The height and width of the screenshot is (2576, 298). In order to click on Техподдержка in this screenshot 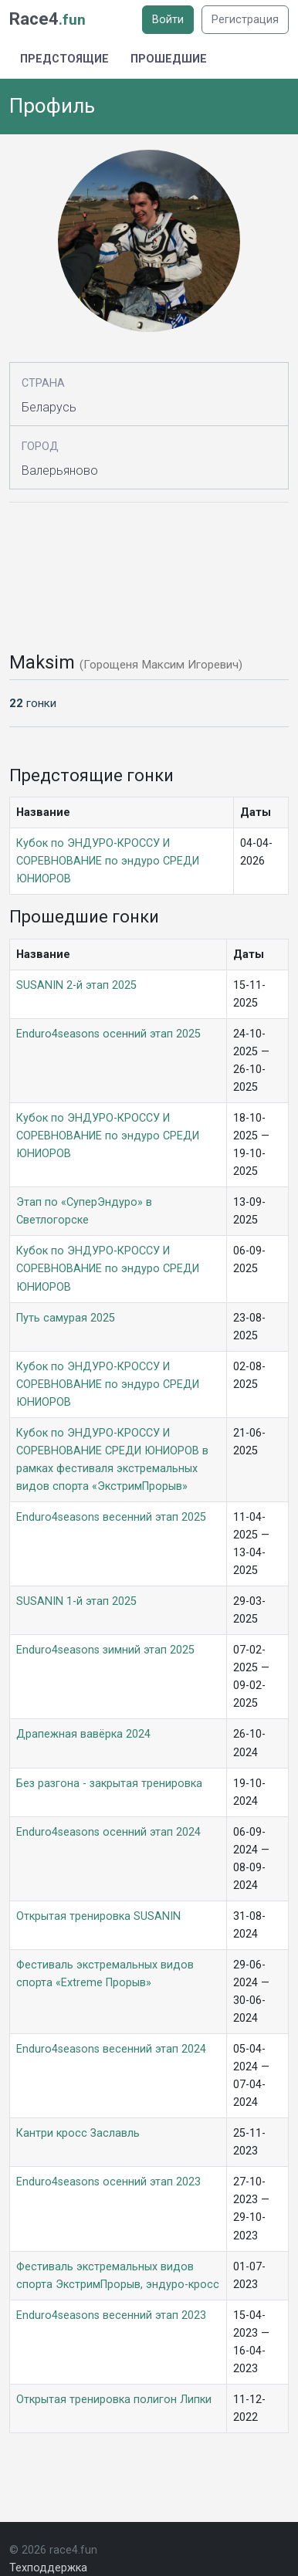, I will do `click(48, 2567)`.